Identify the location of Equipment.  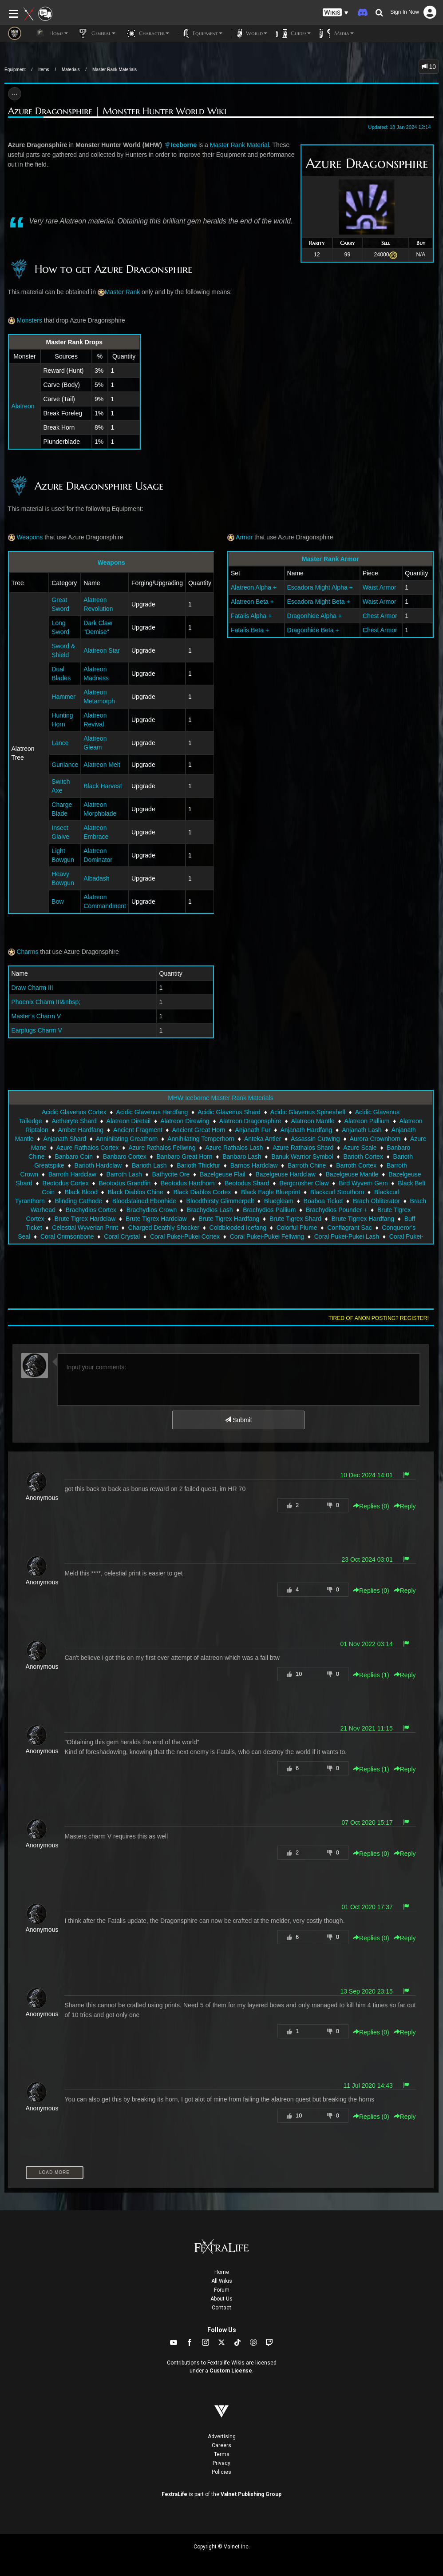
(15, 69).